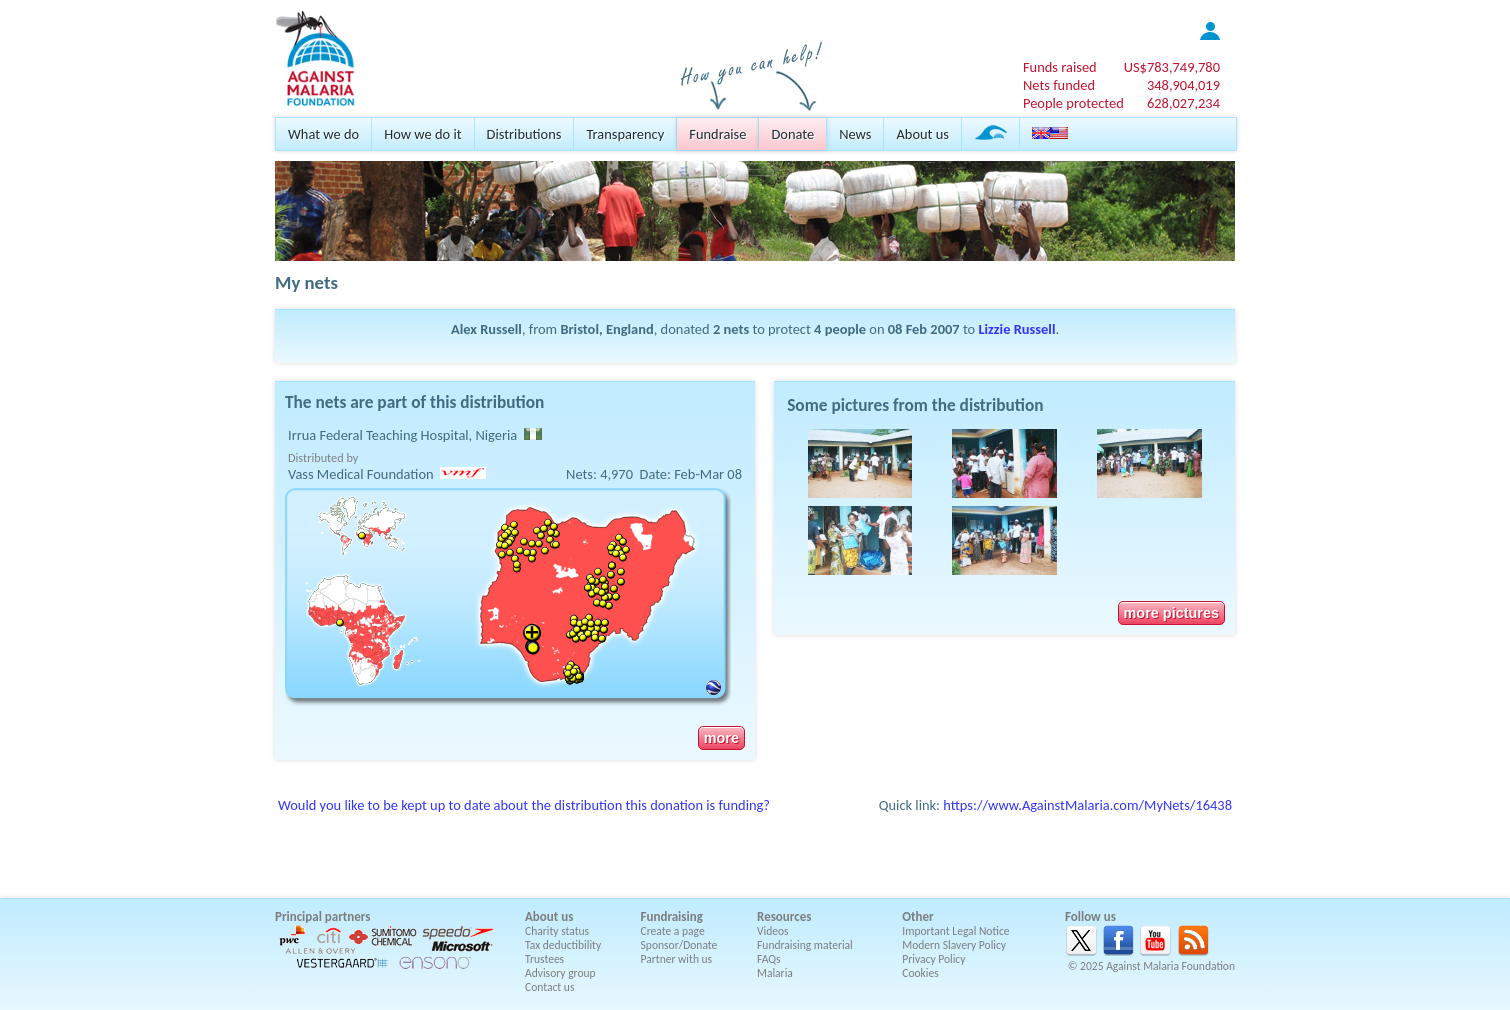 This screenshot has width=1510, height=1010. What do you see at coordinates (677, 959) in the screenshot?
I see `Partner with us` at bounding box center [677, 959].